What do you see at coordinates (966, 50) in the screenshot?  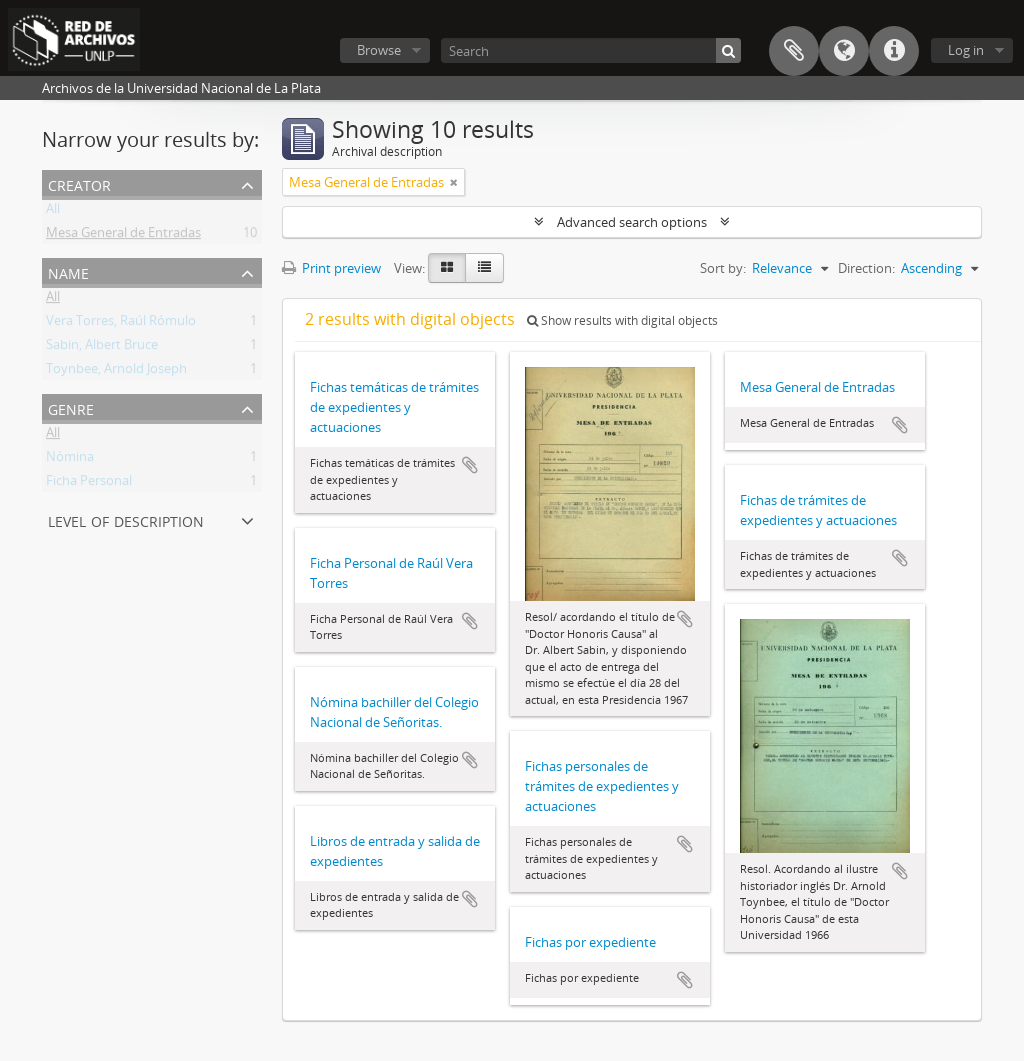 I see `Log in` at bounding box center [966, 50].